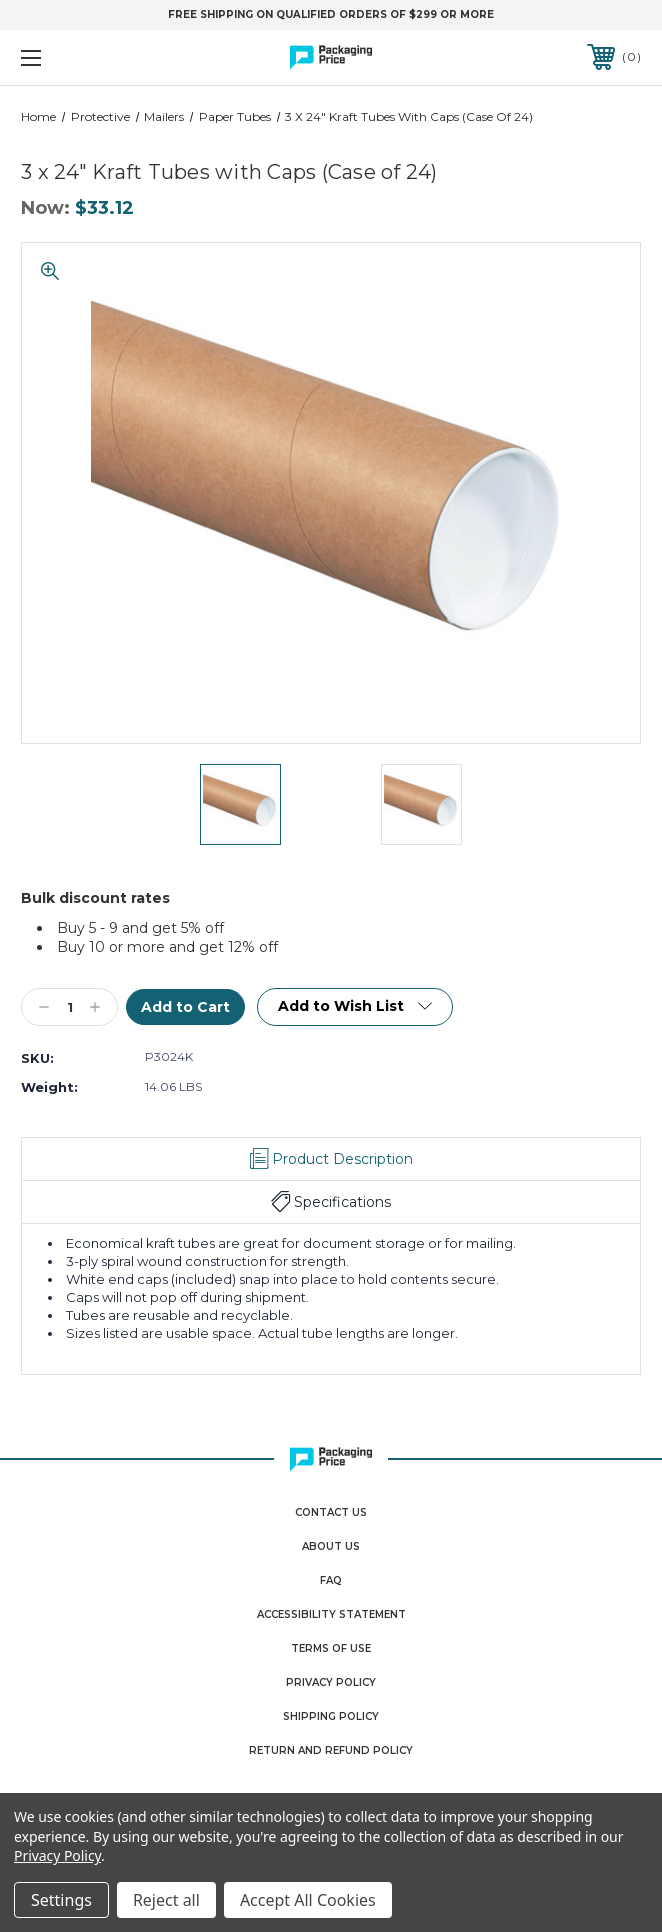 Image resolution: width=662 pixels, height=1932 pixels. I want to click on Shipping Policy, so click(331, 1716).